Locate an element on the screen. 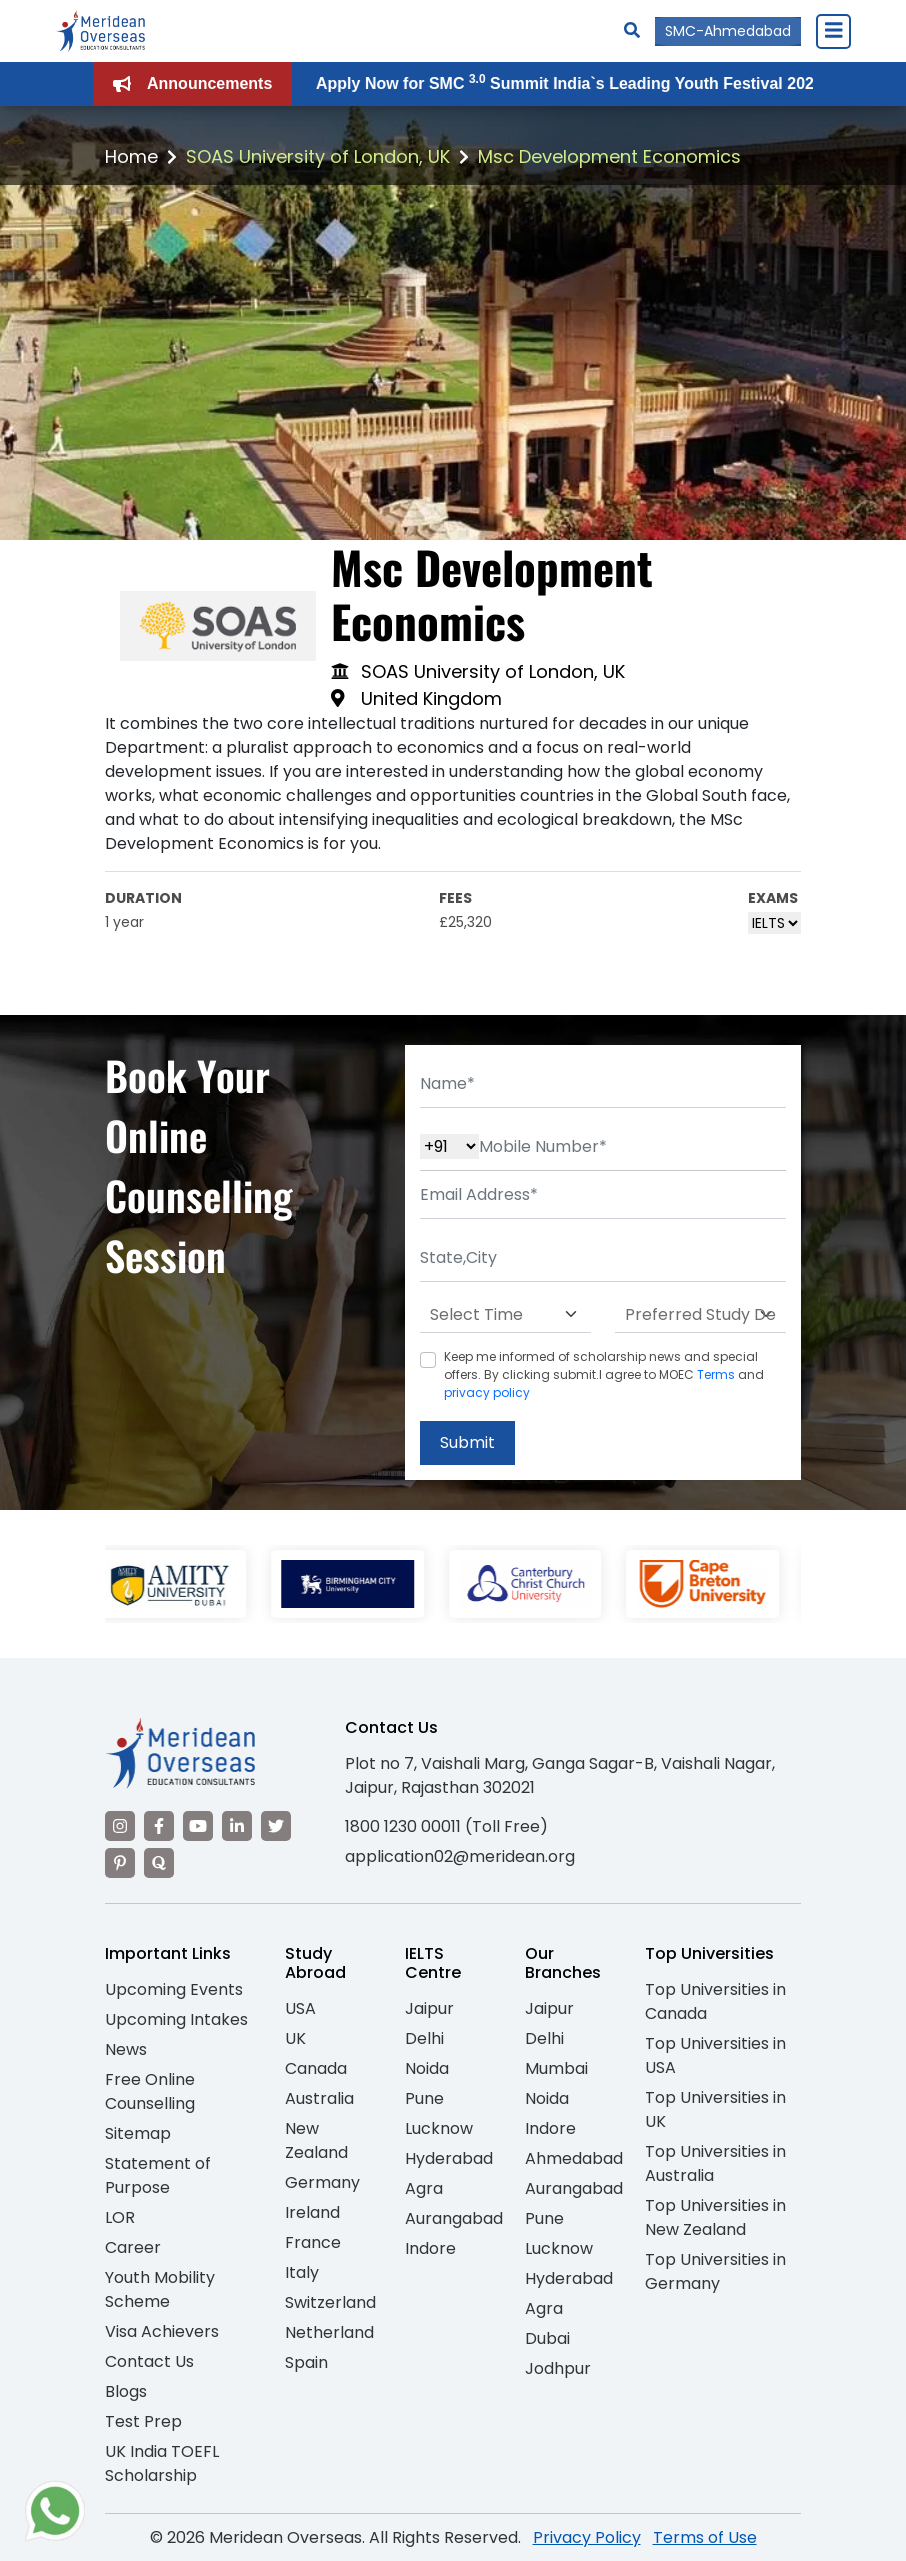 This screenshot has width=906, height=2561. Top Universities in Germany is located at coordinates (715, 2271).